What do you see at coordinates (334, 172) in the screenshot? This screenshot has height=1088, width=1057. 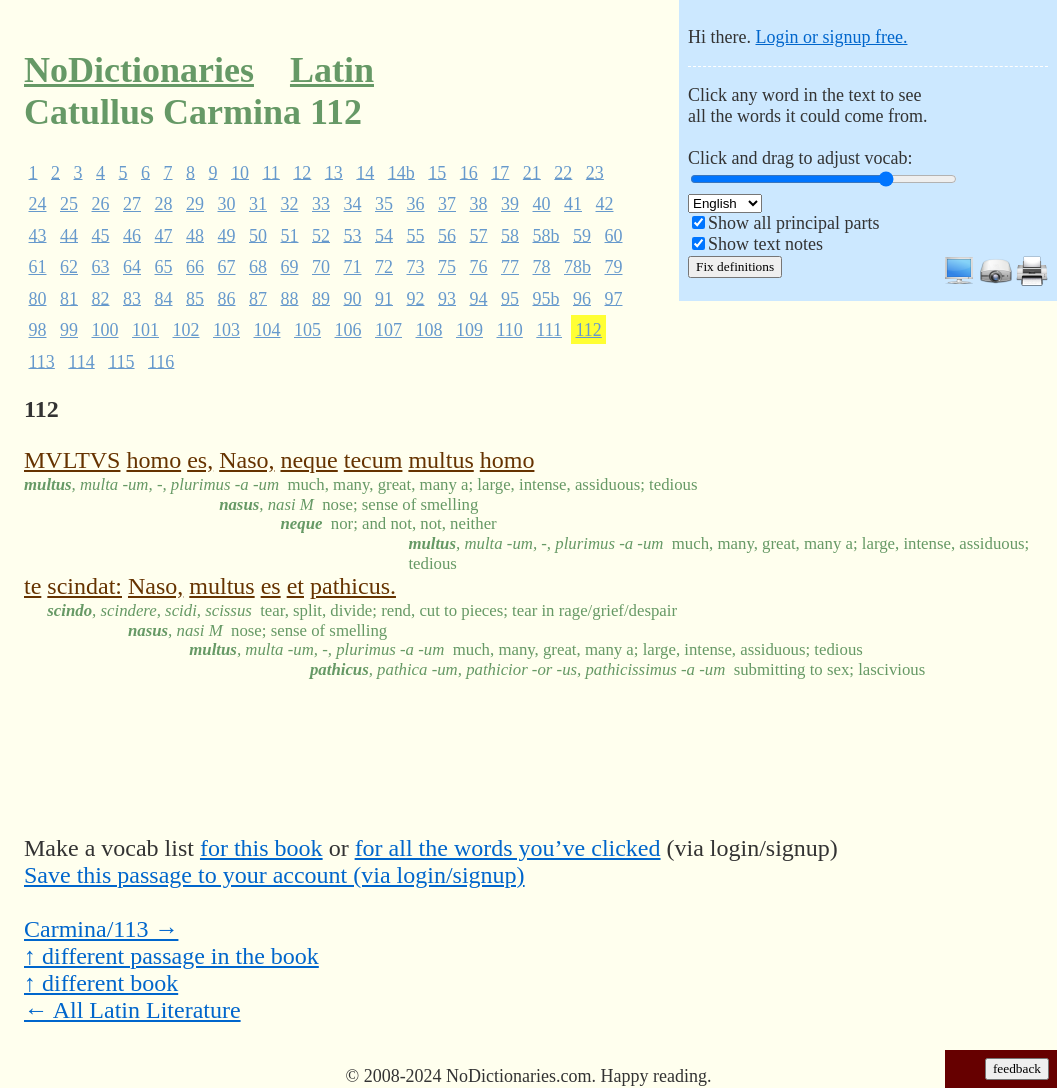 I see `13` at bounding box center [334, 172].